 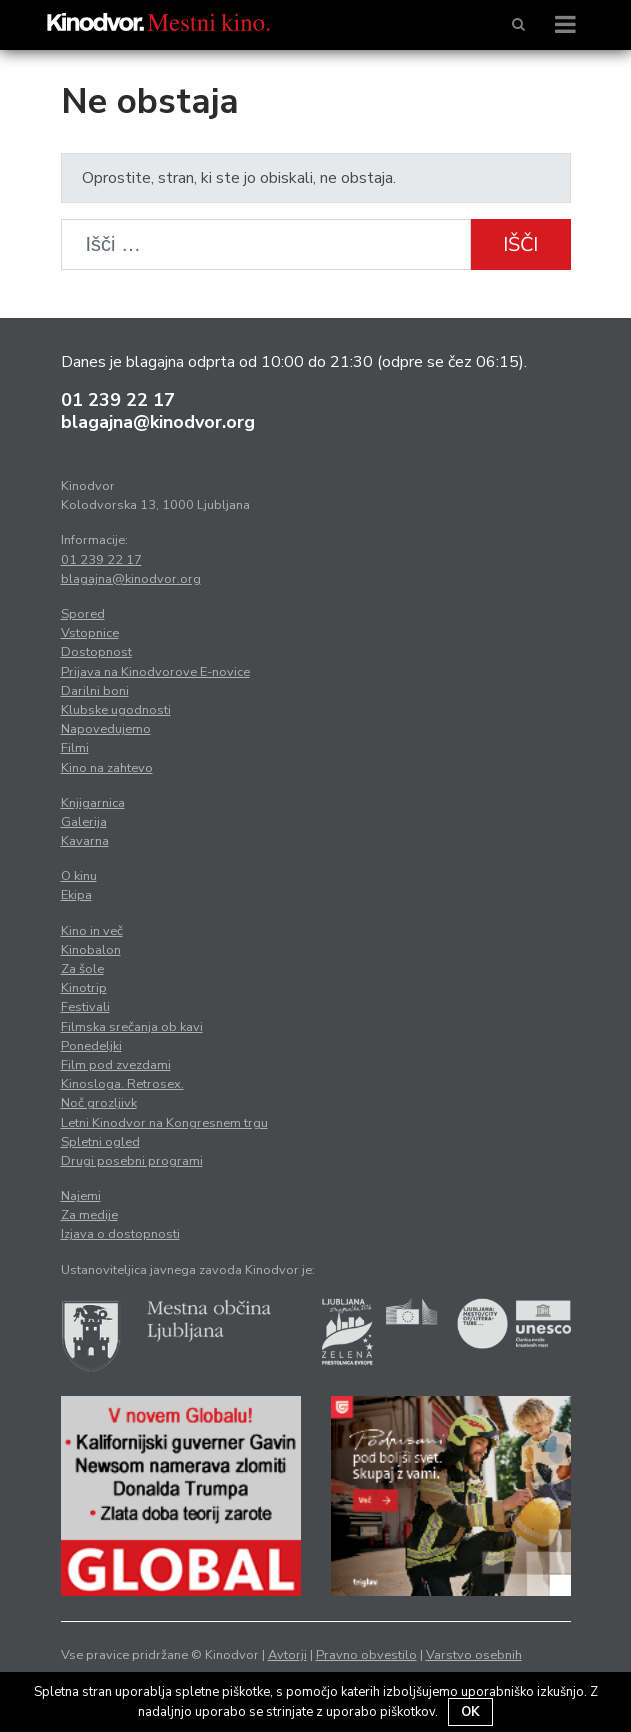 I want to click on Klubske ugodnosti, so click(x=116, y=710).